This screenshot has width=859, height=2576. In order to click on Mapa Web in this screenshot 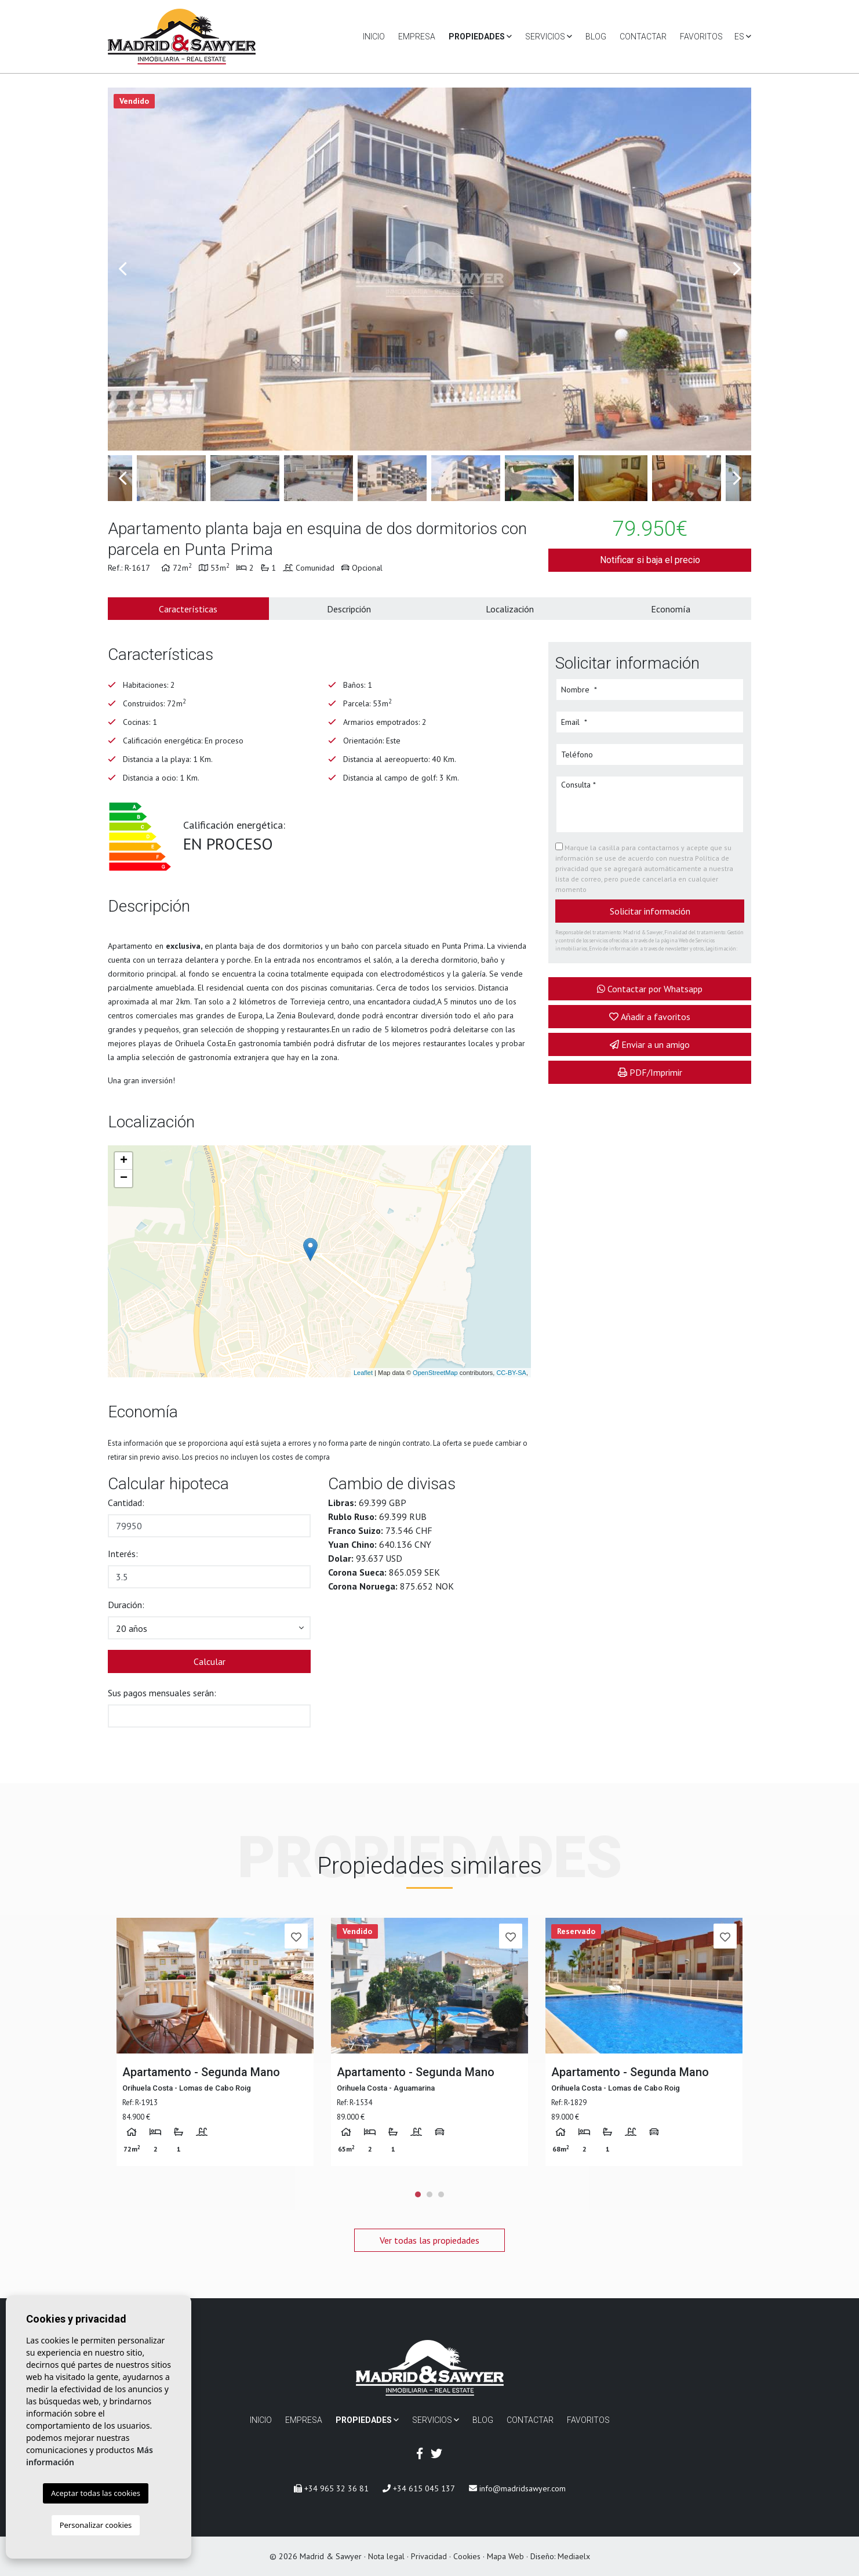, I will do `click(505, 2556)`.